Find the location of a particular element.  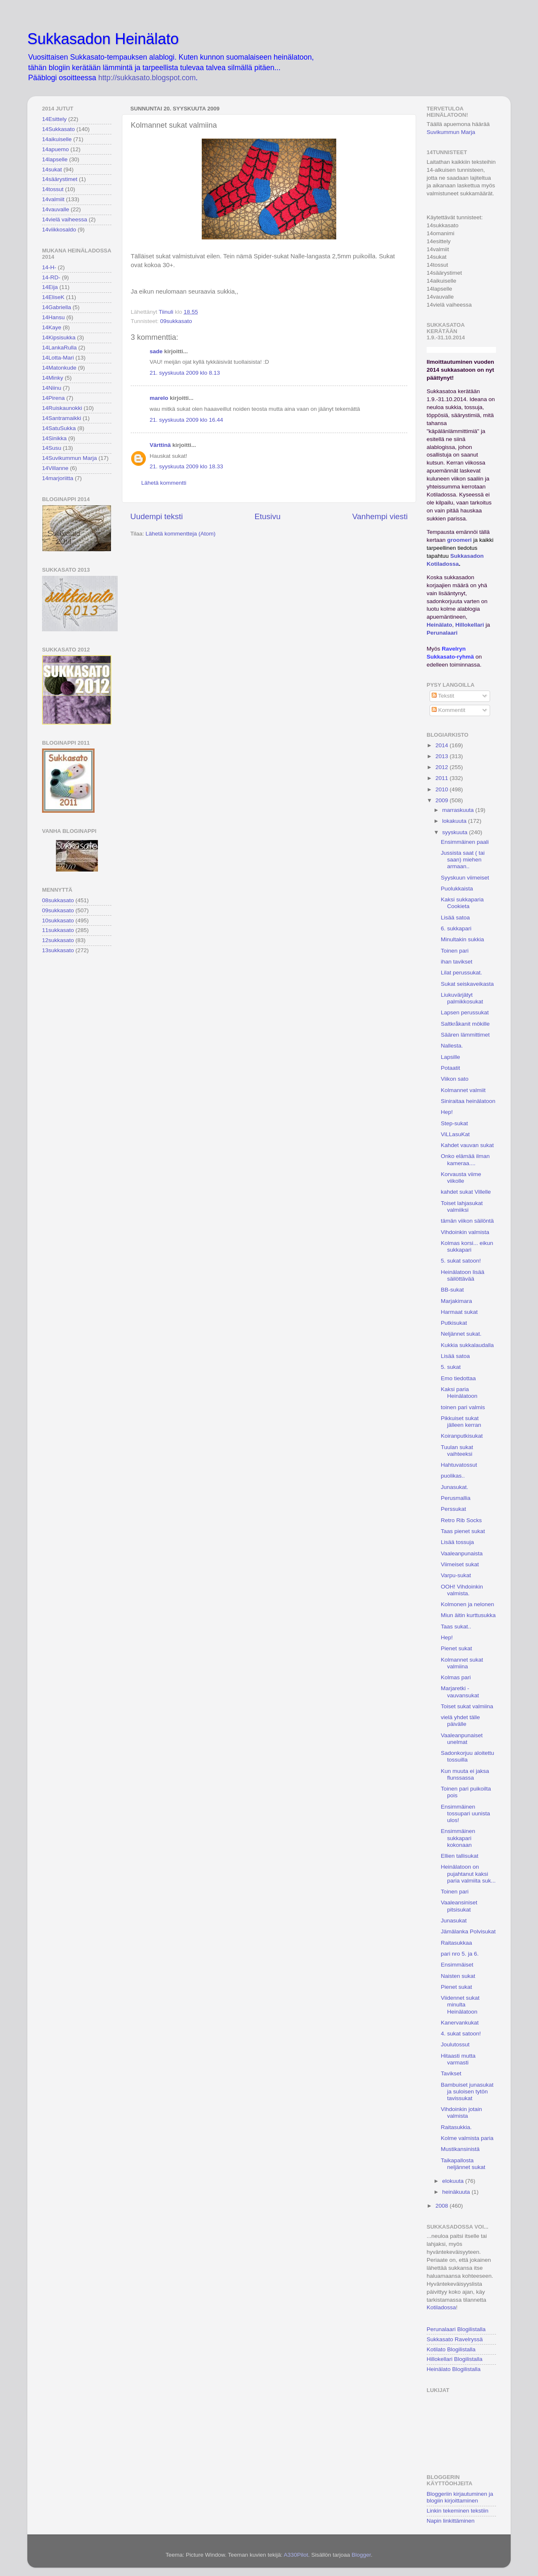

14Eija is located at coordinates (50, 287).